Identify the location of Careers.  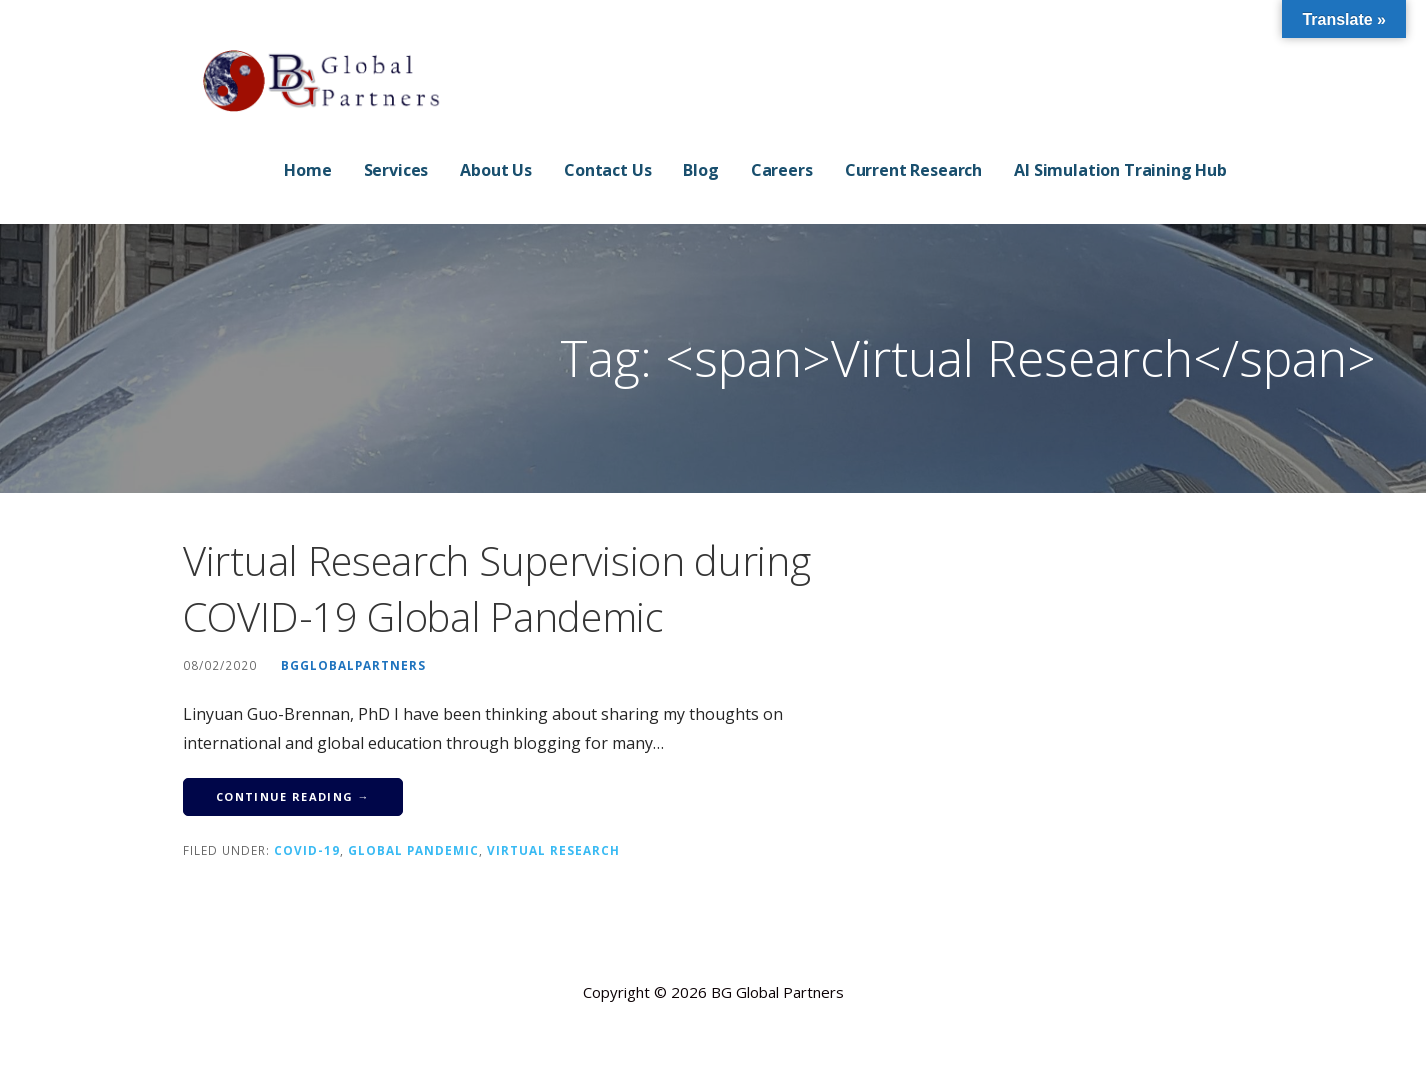
(782, 170).